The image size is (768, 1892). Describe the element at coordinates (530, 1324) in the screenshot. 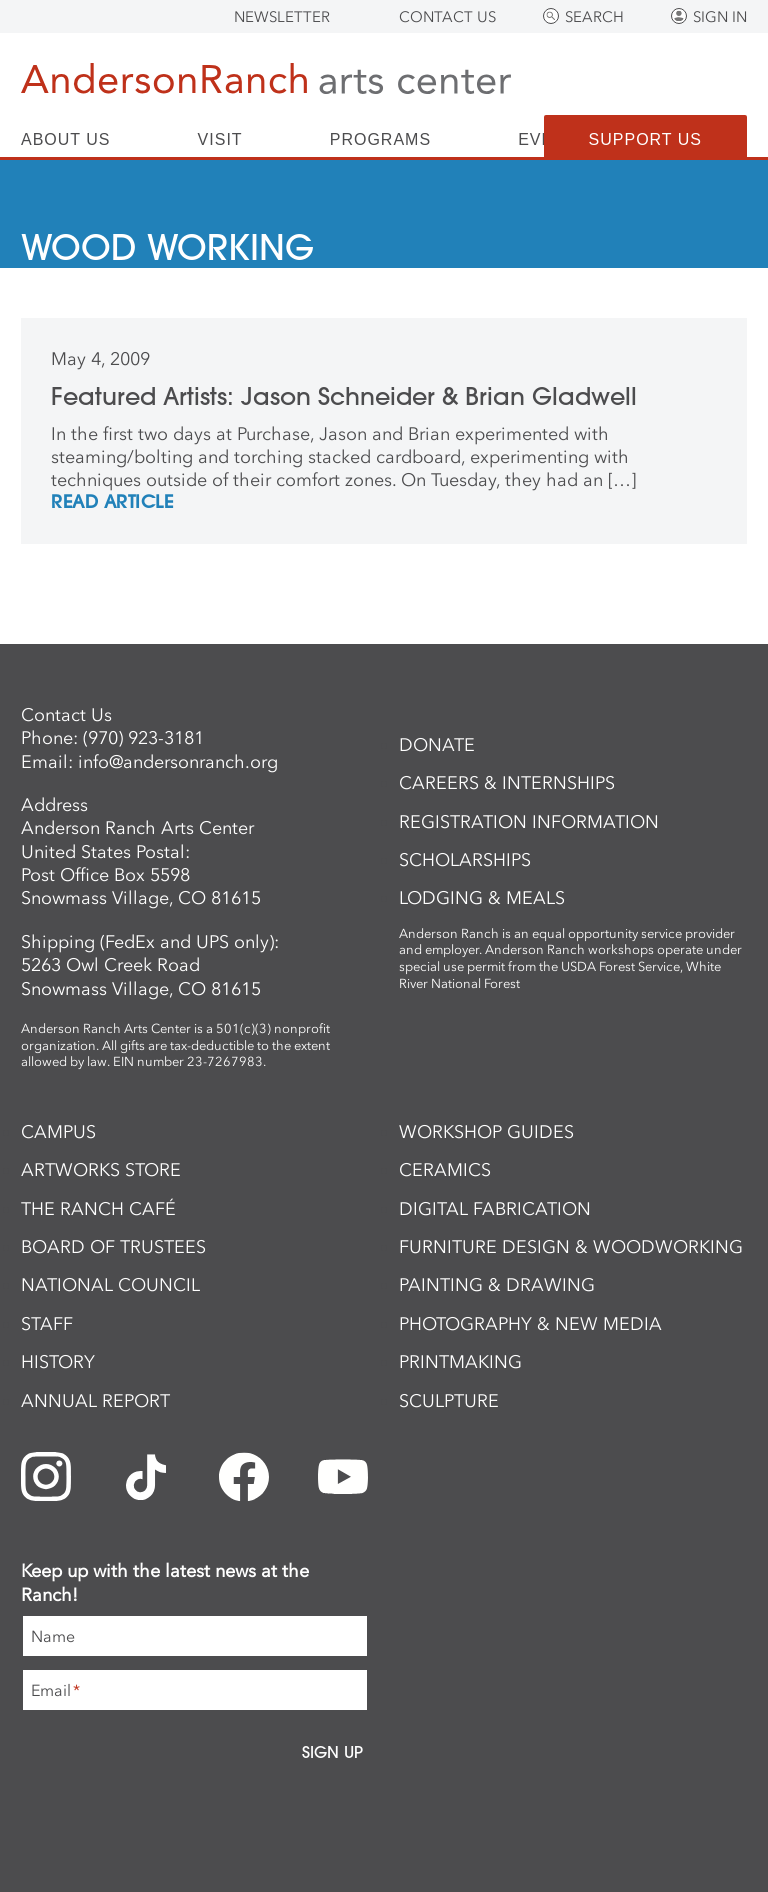

I see `Photography & New Media` at that location.